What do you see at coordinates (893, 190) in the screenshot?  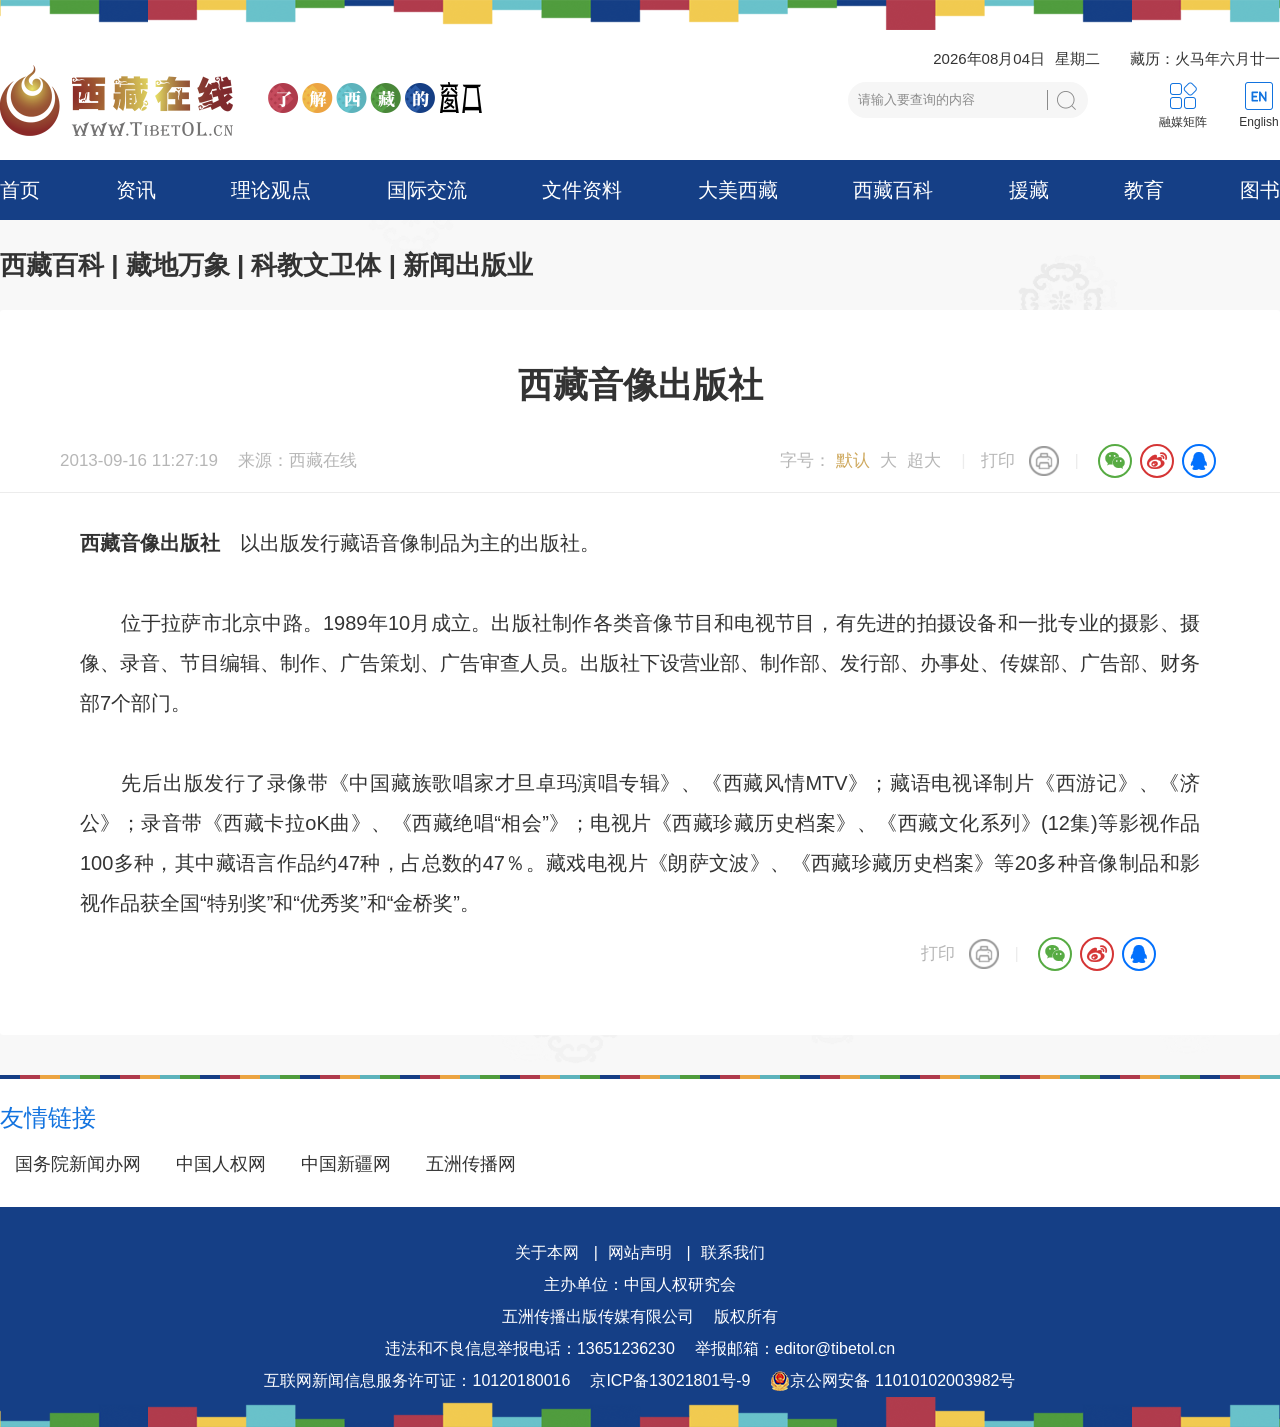 I see `西藏百科` at bounding box center [893, 190].